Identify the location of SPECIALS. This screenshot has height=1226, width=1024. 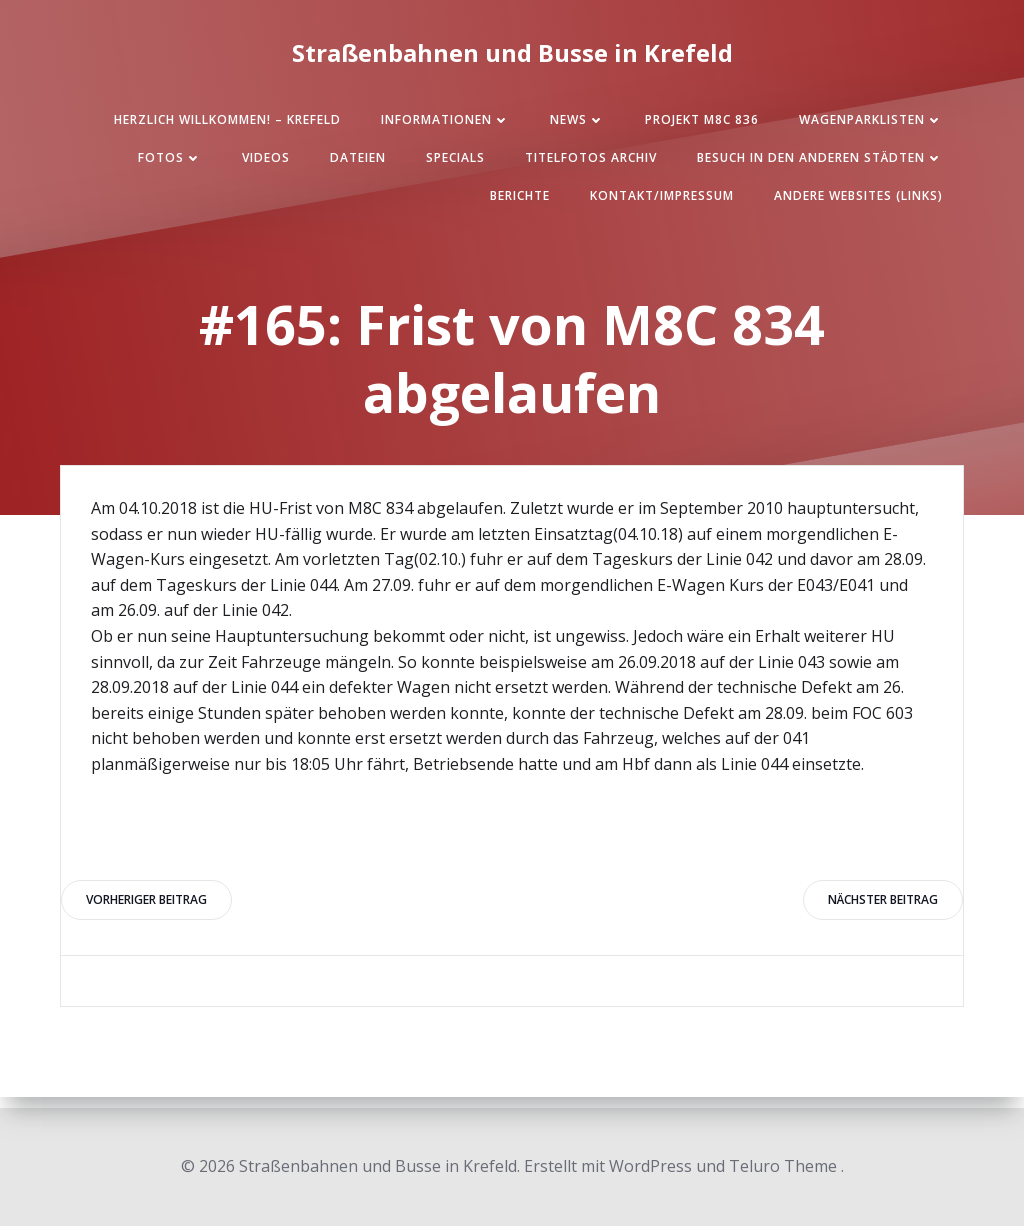
(455, 157).